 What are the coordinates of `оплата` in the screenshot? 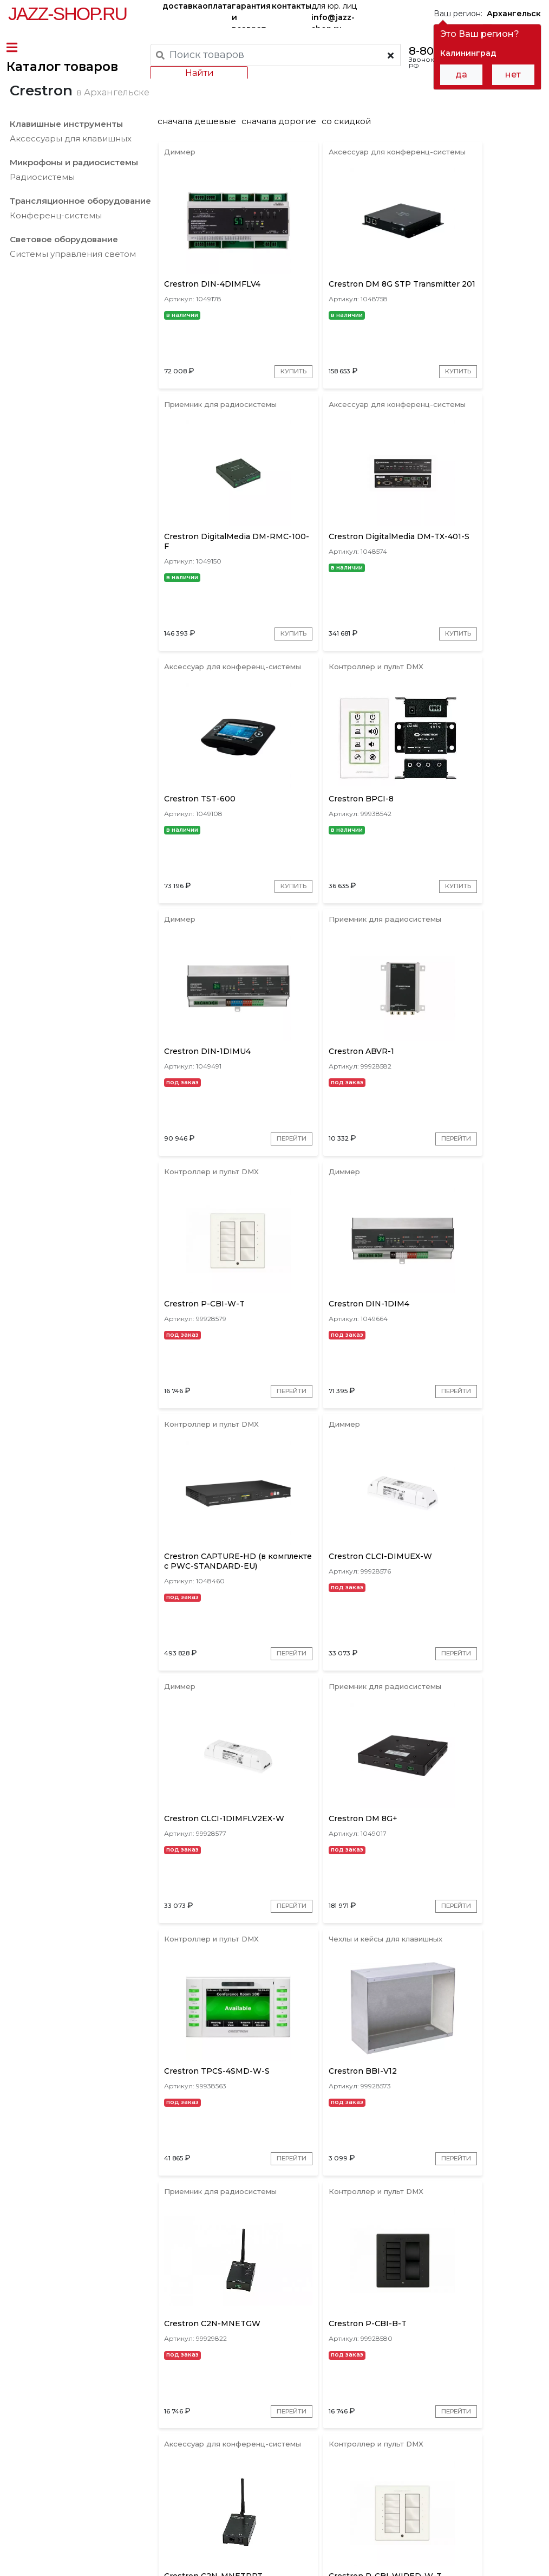 It's located at (217, 6).